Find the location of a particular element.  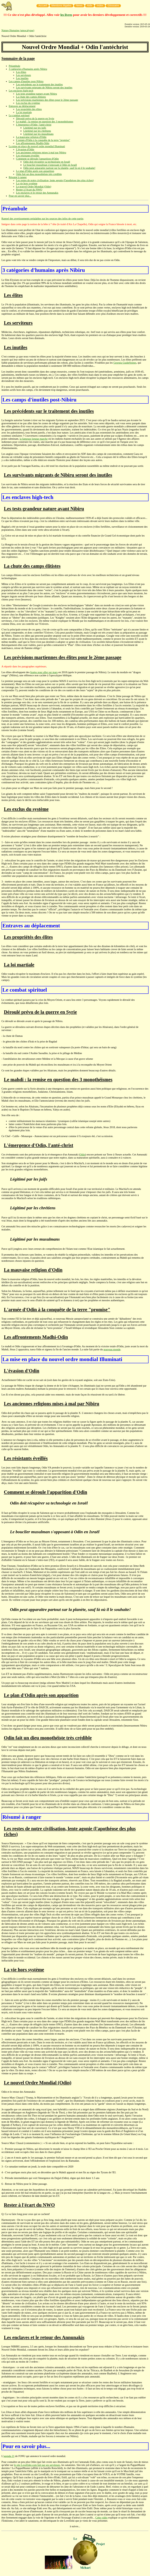

Le combat spirituel is located at coordinates (19, 115).